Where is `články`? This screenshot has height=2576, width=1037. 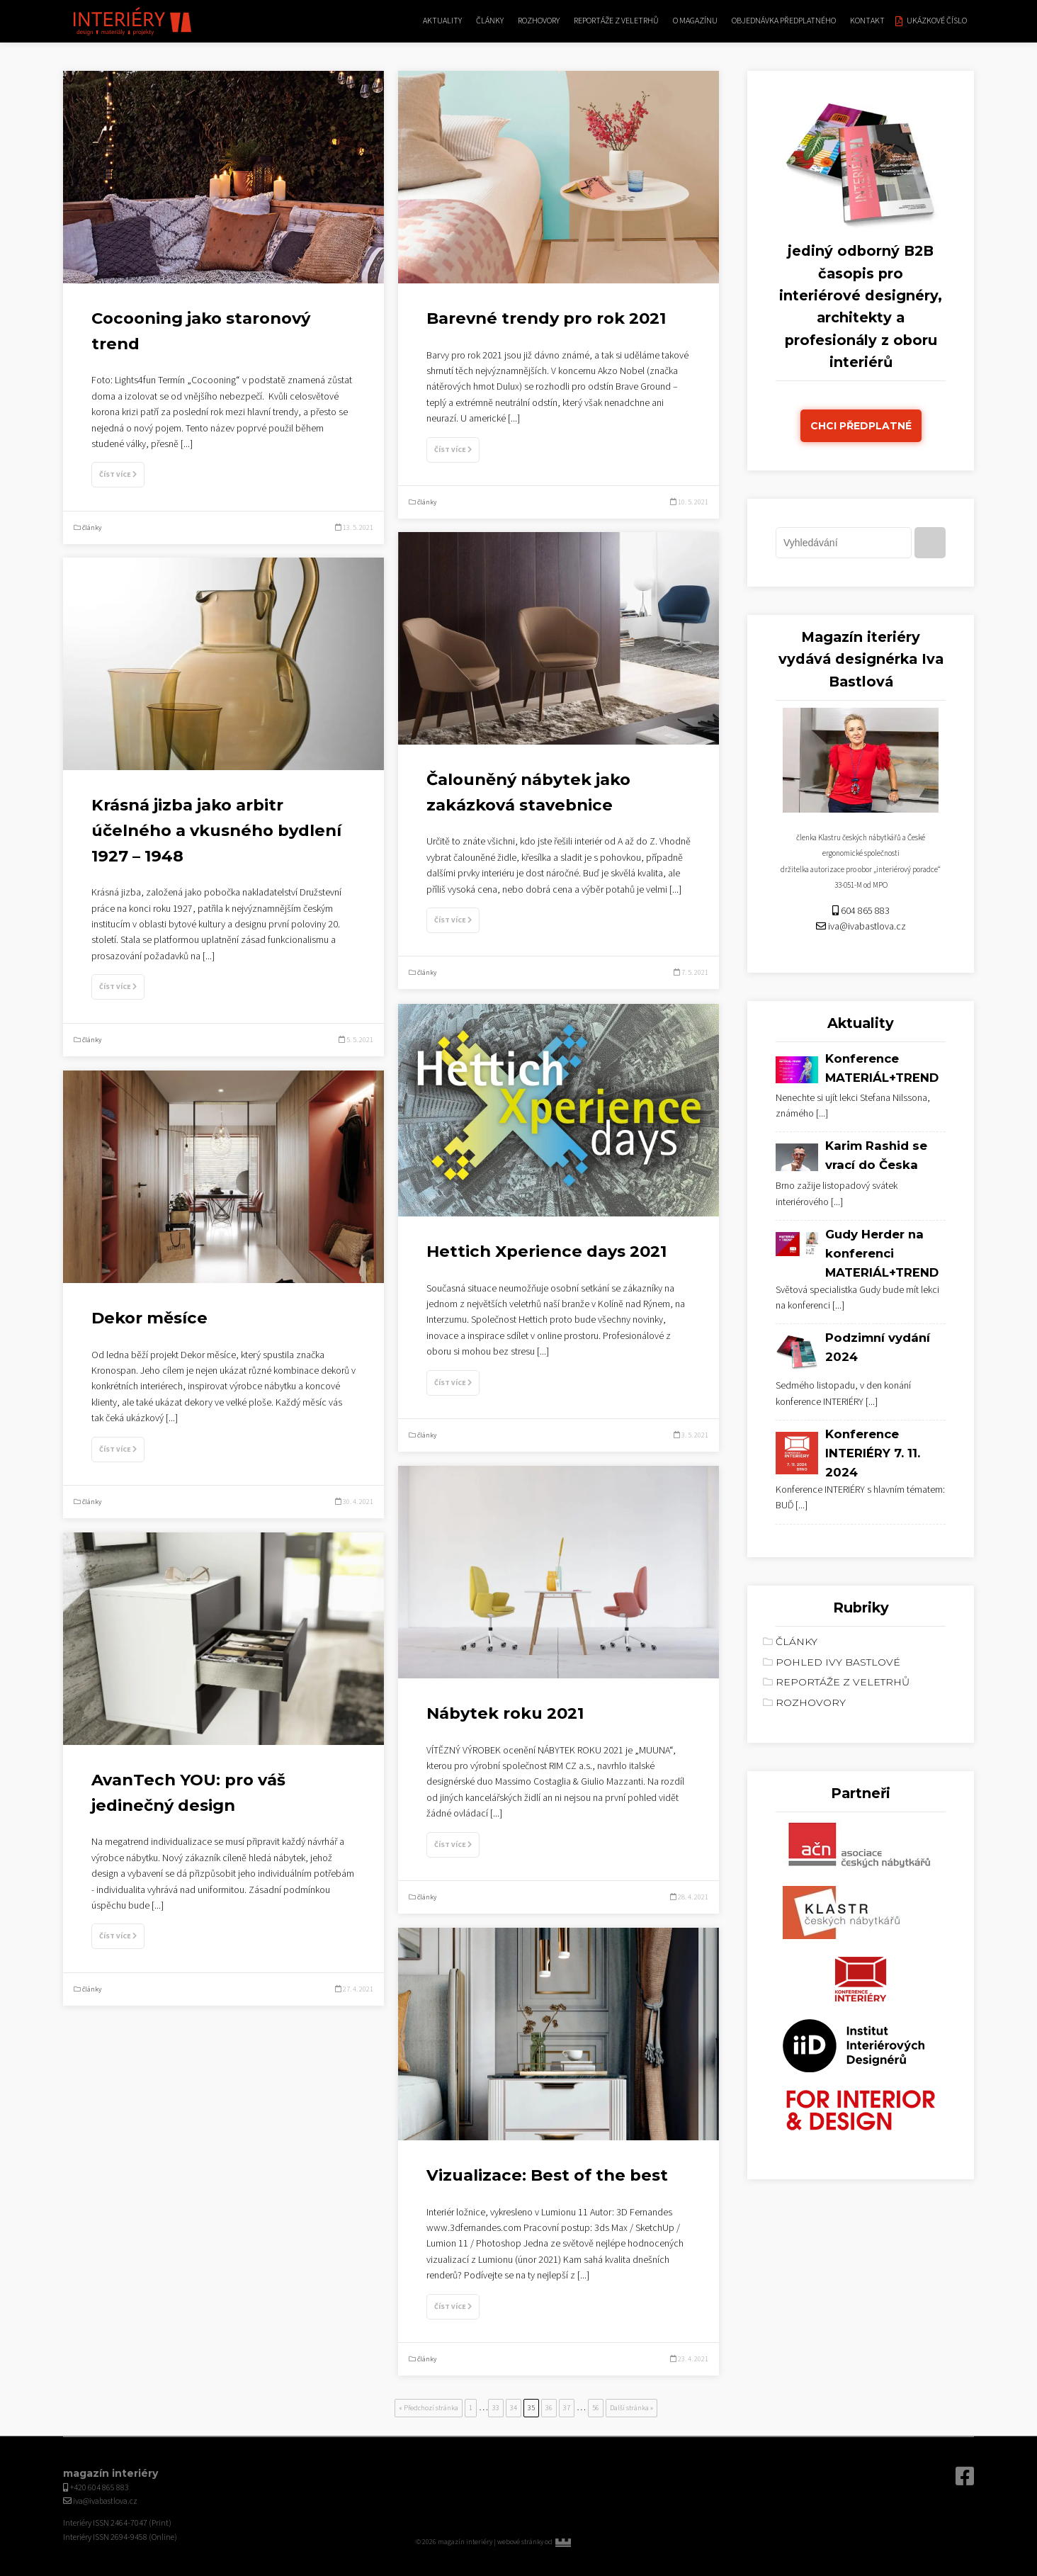
články is located at coordinates (490, 21).